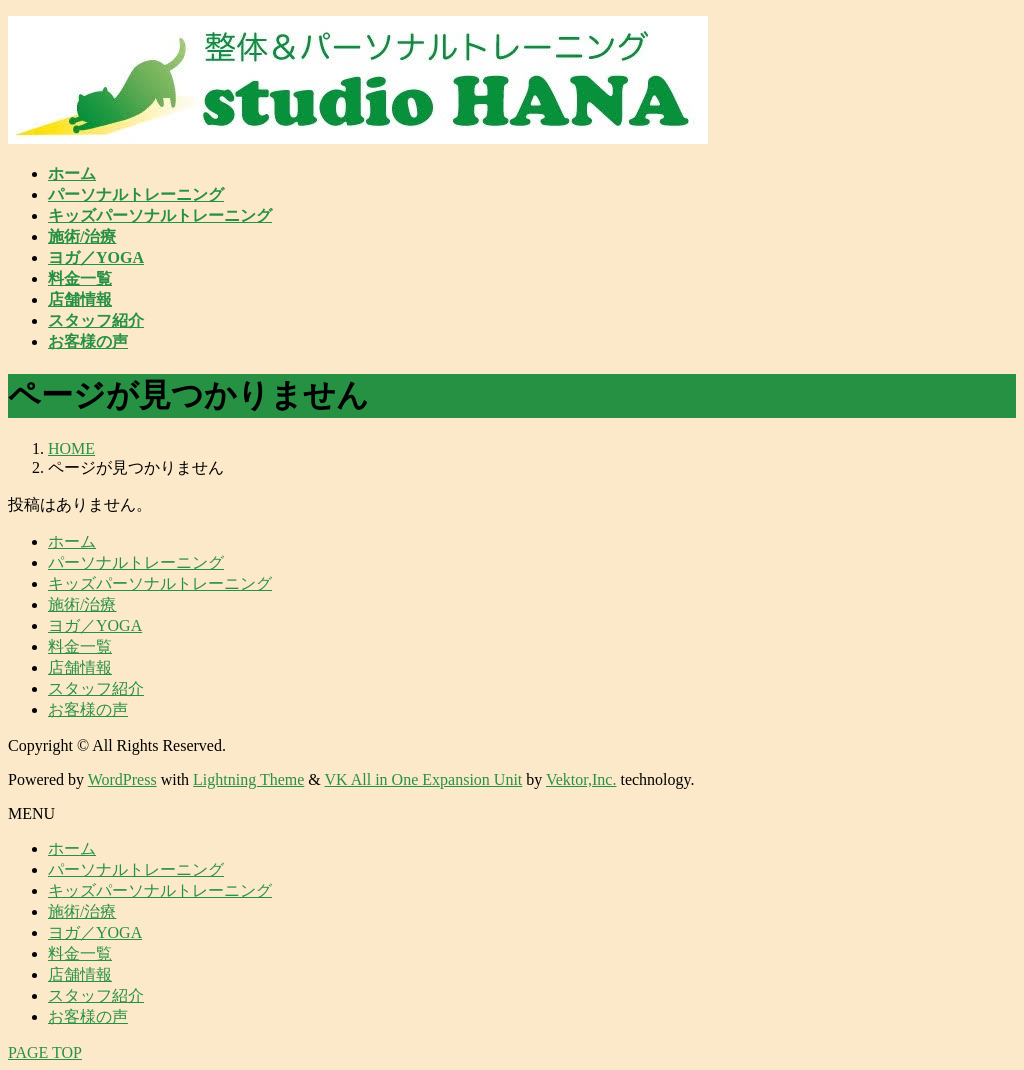  What do you see at coordinates (581, 779) in the screenshot?
I see `Vektor,Inc.` at bounding box center [581, 779].